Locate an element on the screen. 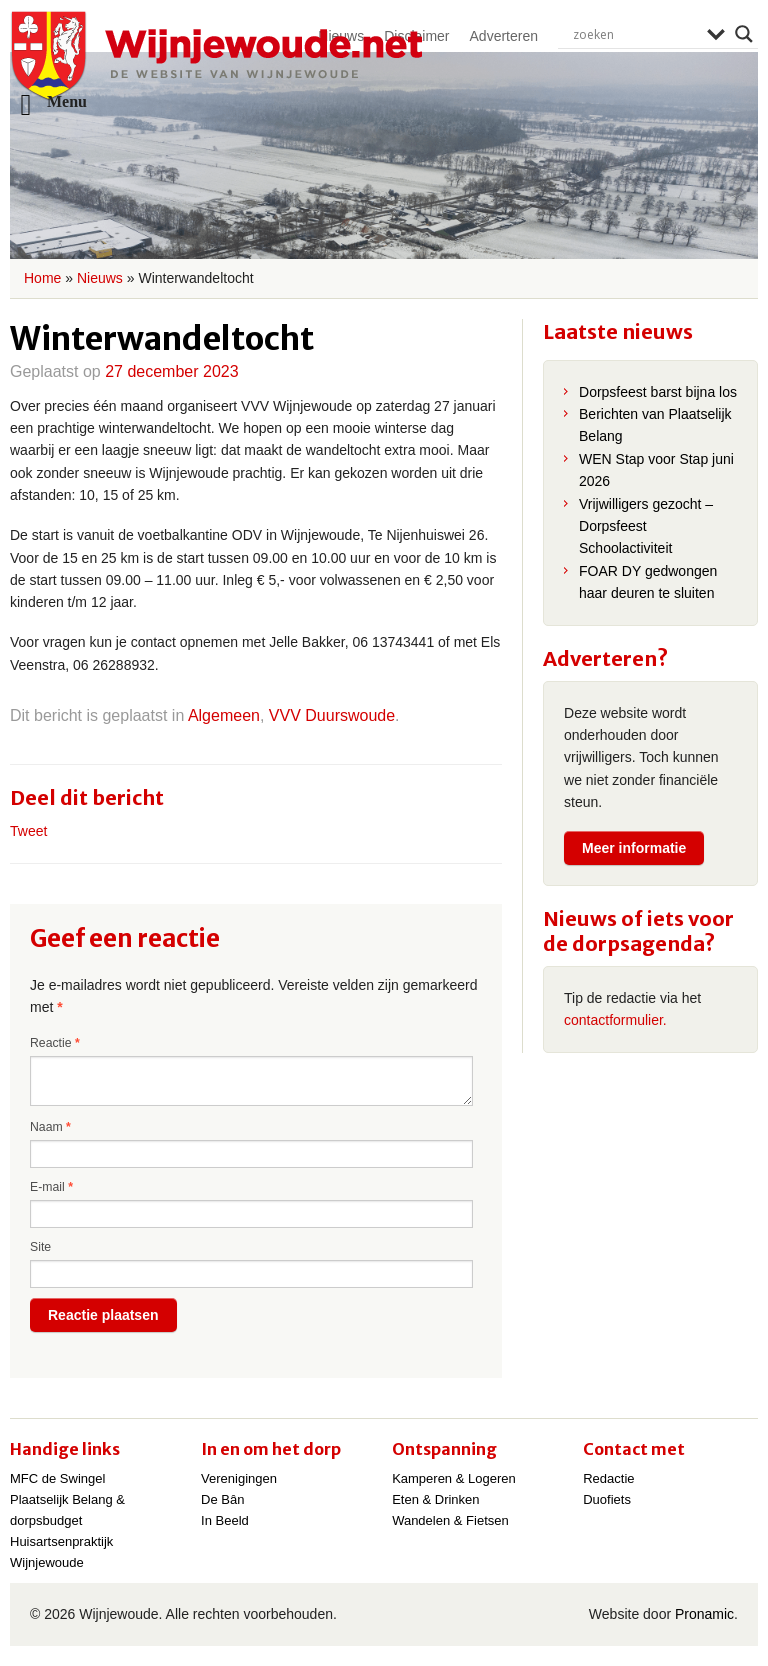 The height and width of the screenshot is (1666, 768). Eten & Drinken is located at coordinates (435, 1499).